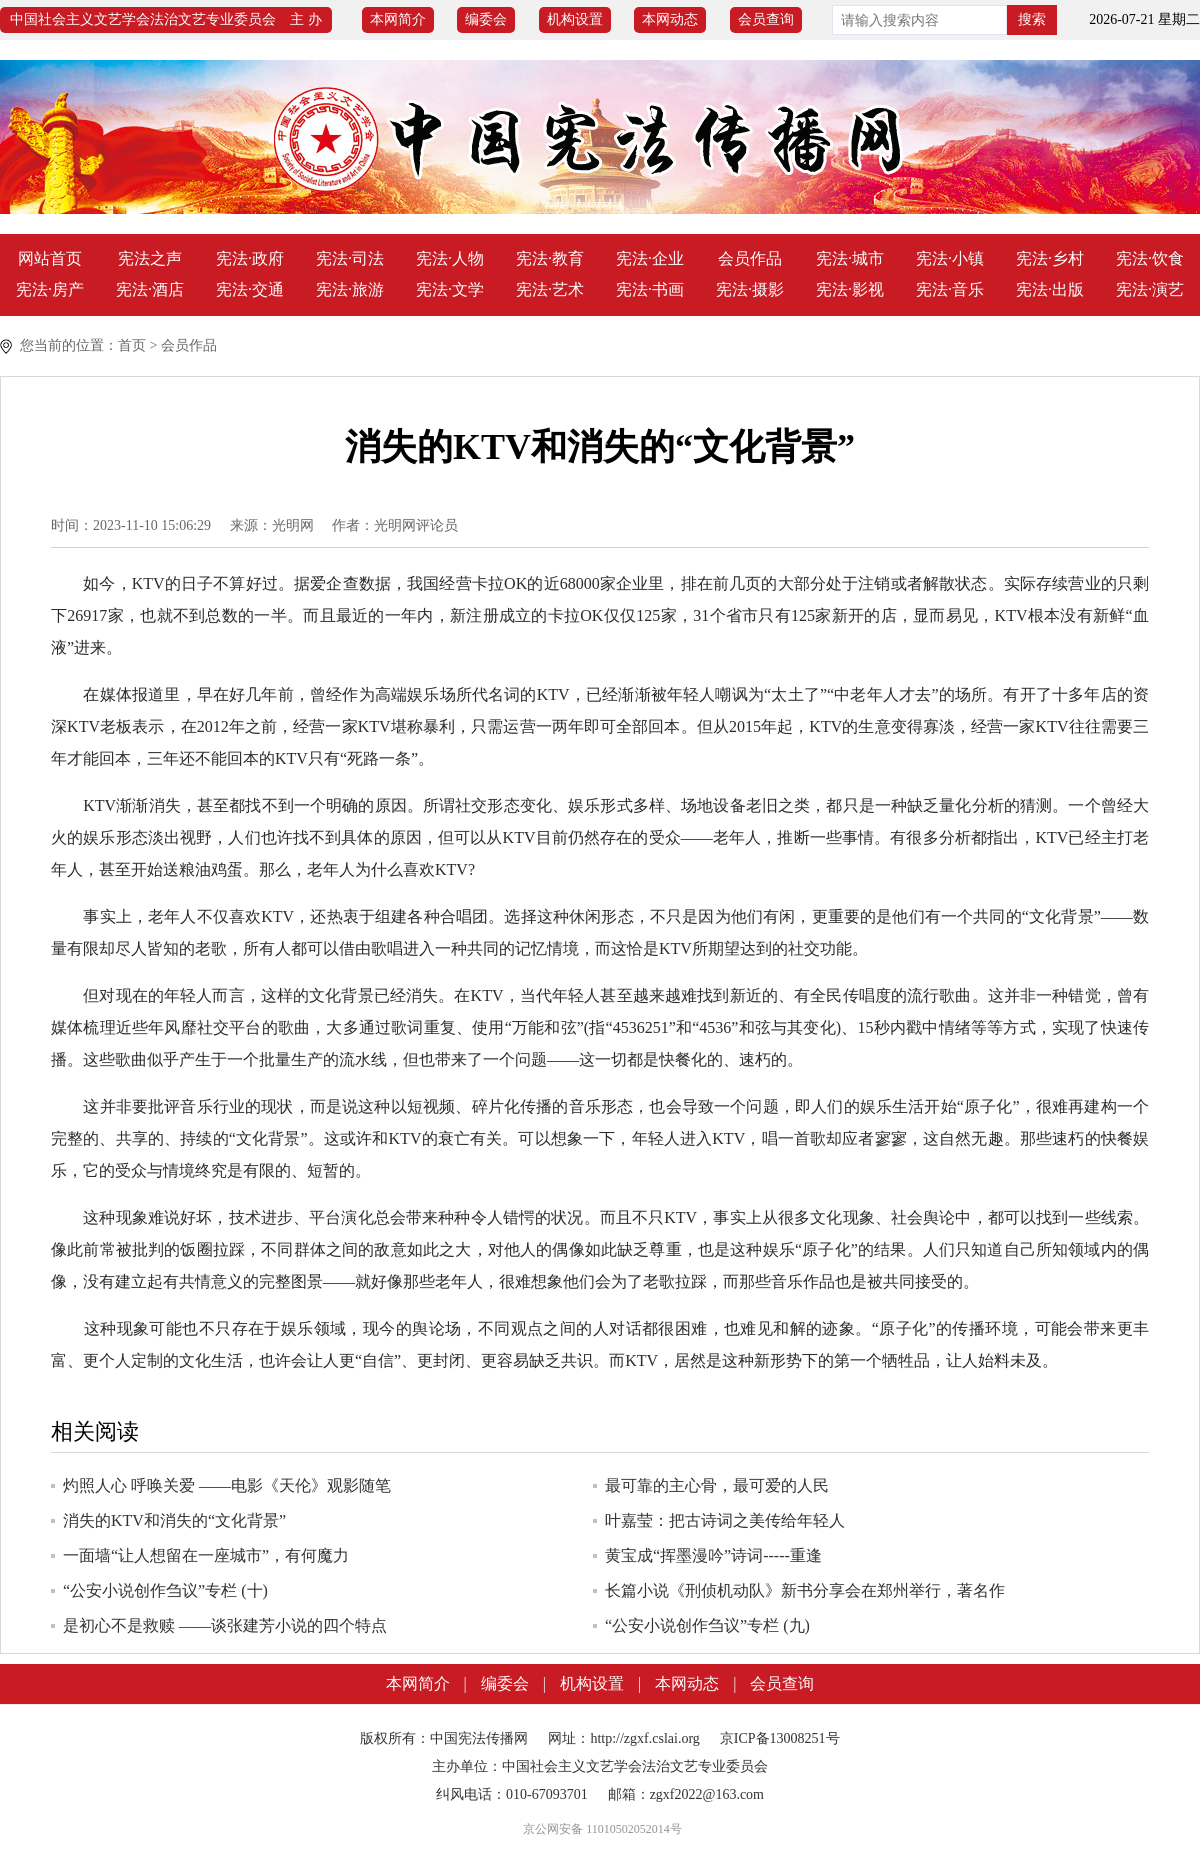 The width and height of the screenshot is (1200, 1863). What do you see at coordinates (780, 1738) in the screenshot?
I see `京ICP备13008251号` at bounding box center [780, 1738].